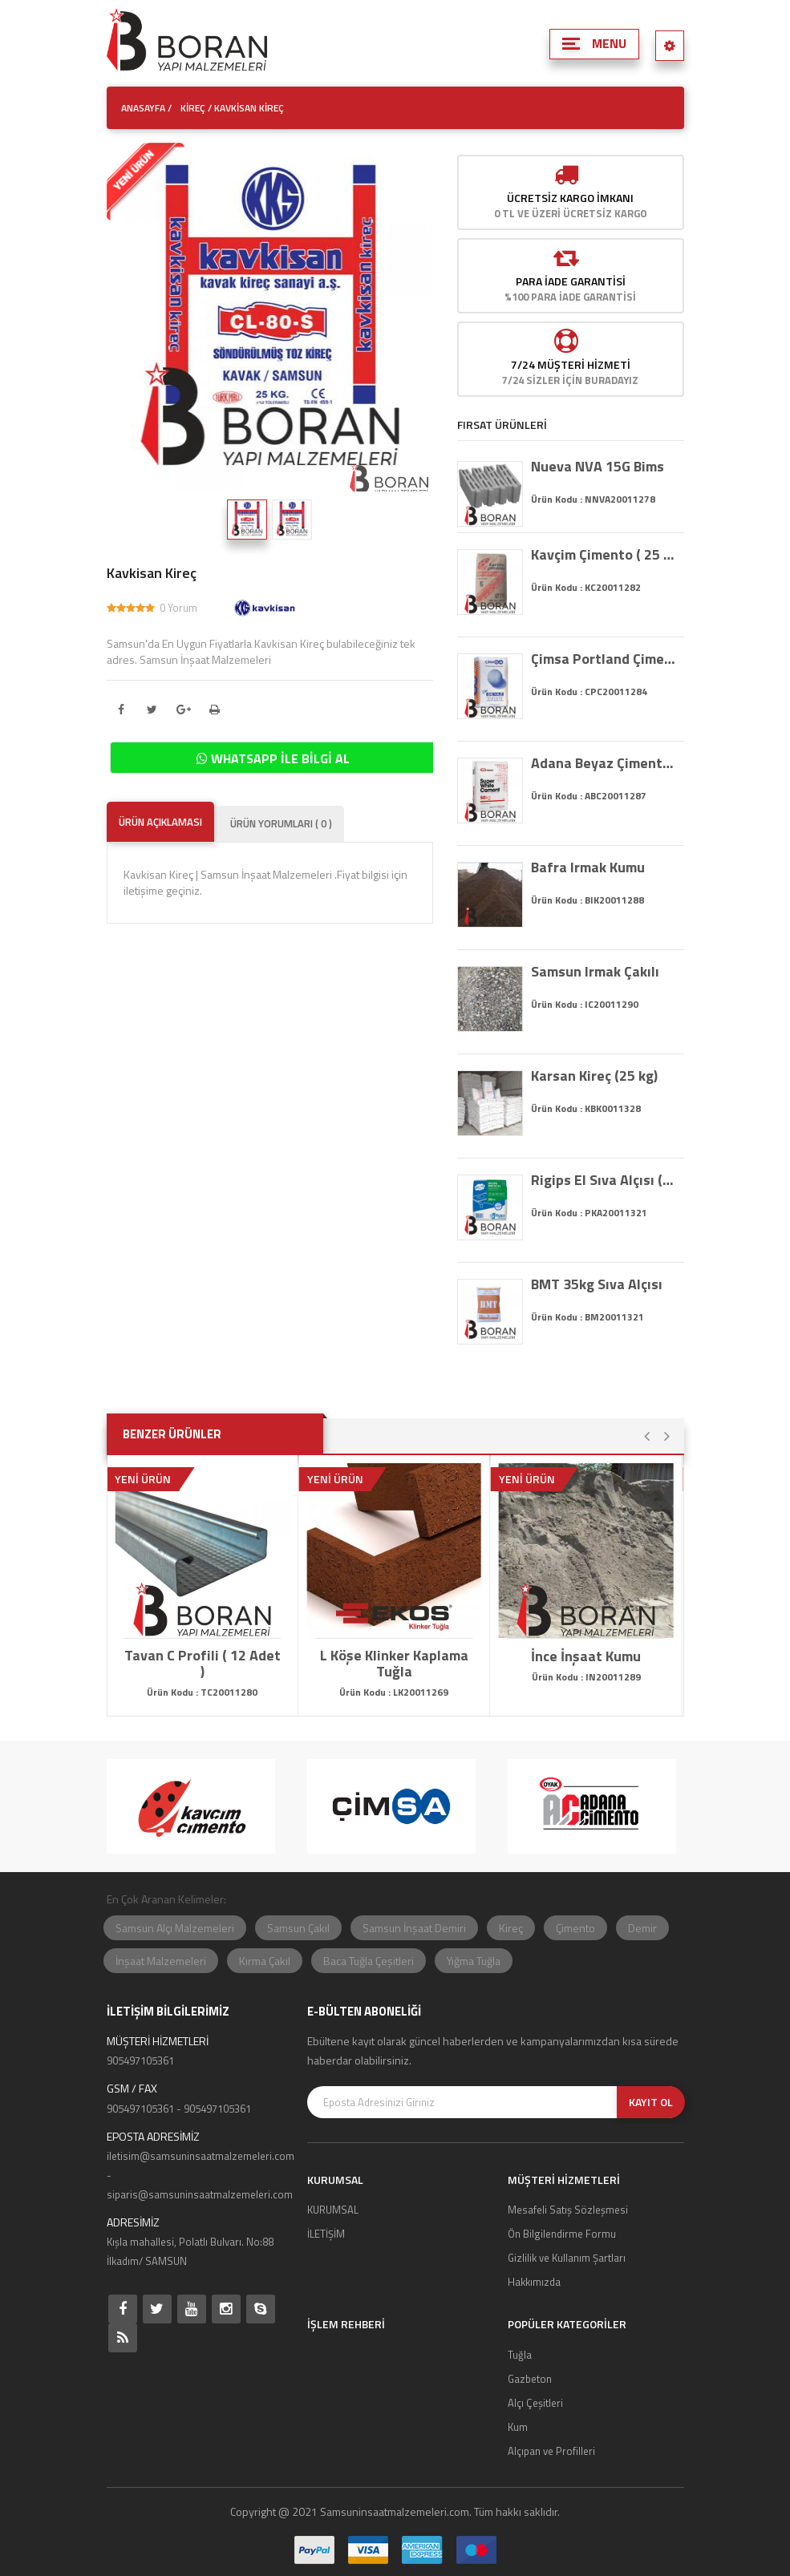 Image resolution: width=790 pixels, height=2576 pixels. I want to click on Yığma Tuğla, so click(473, 1960).